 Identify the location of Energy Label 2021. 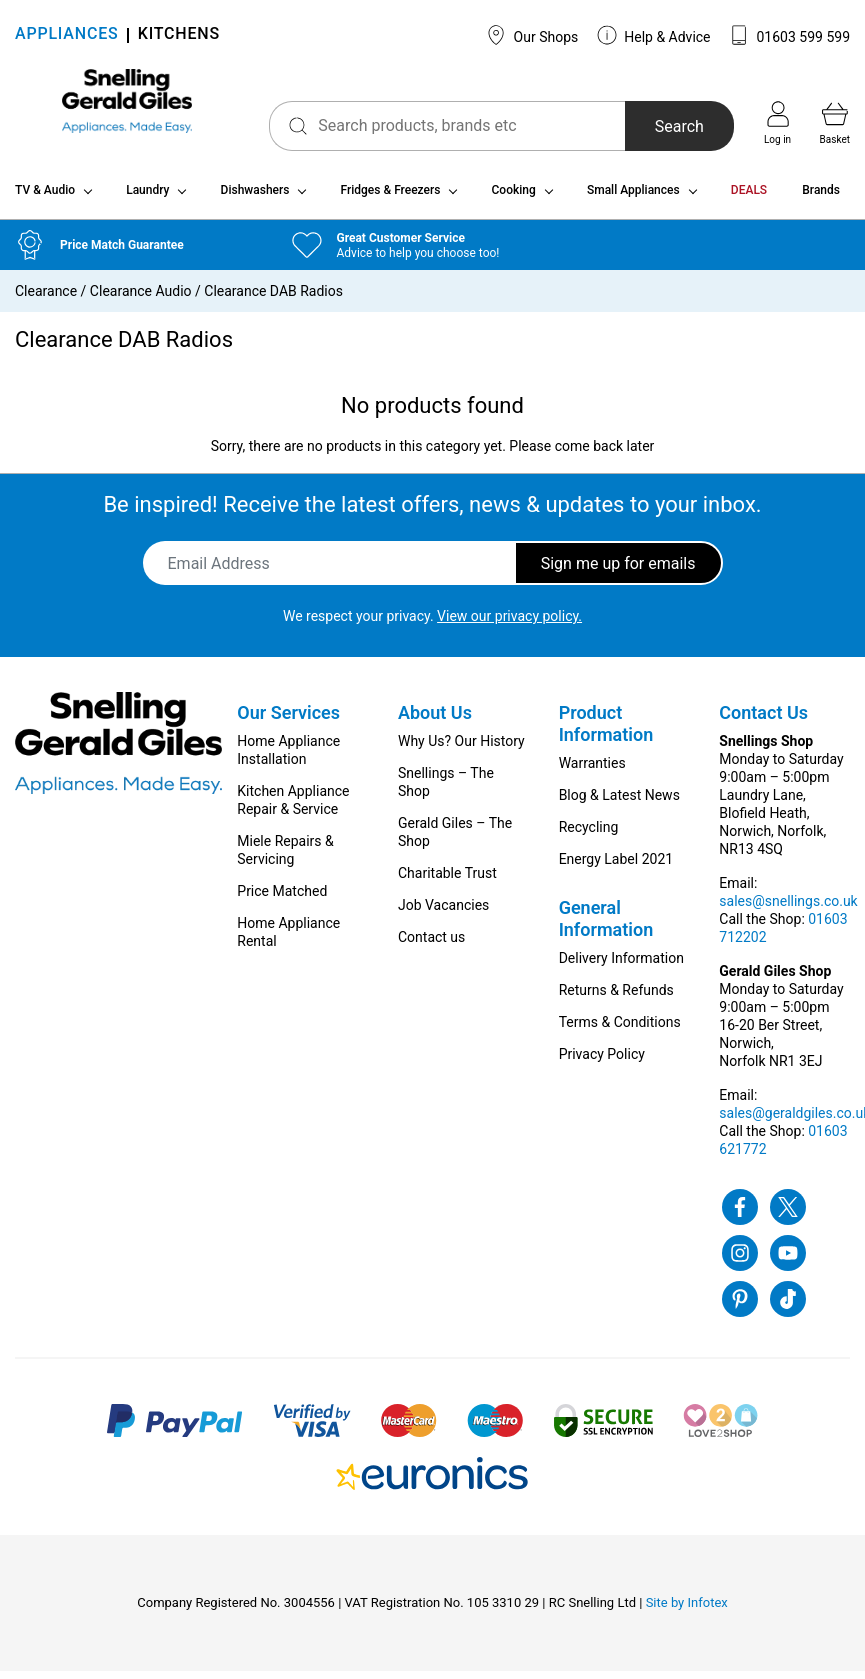
(616, 867).